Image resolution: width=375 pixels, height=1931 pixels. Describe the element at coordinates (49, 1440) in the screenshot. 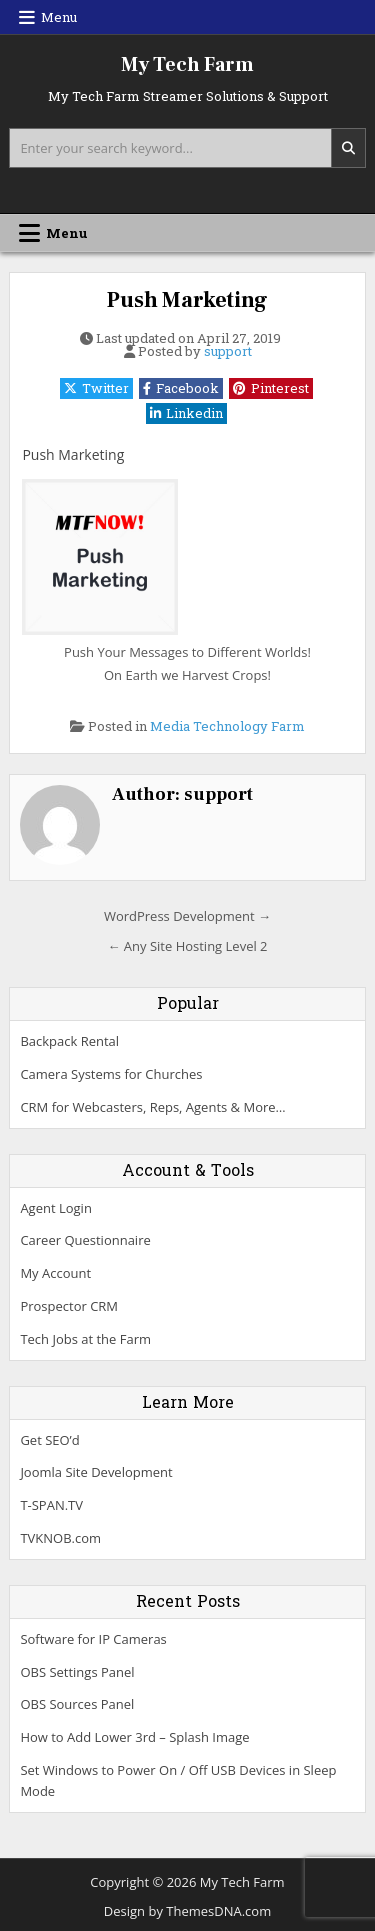

I see `Get SEO’d` at that location.